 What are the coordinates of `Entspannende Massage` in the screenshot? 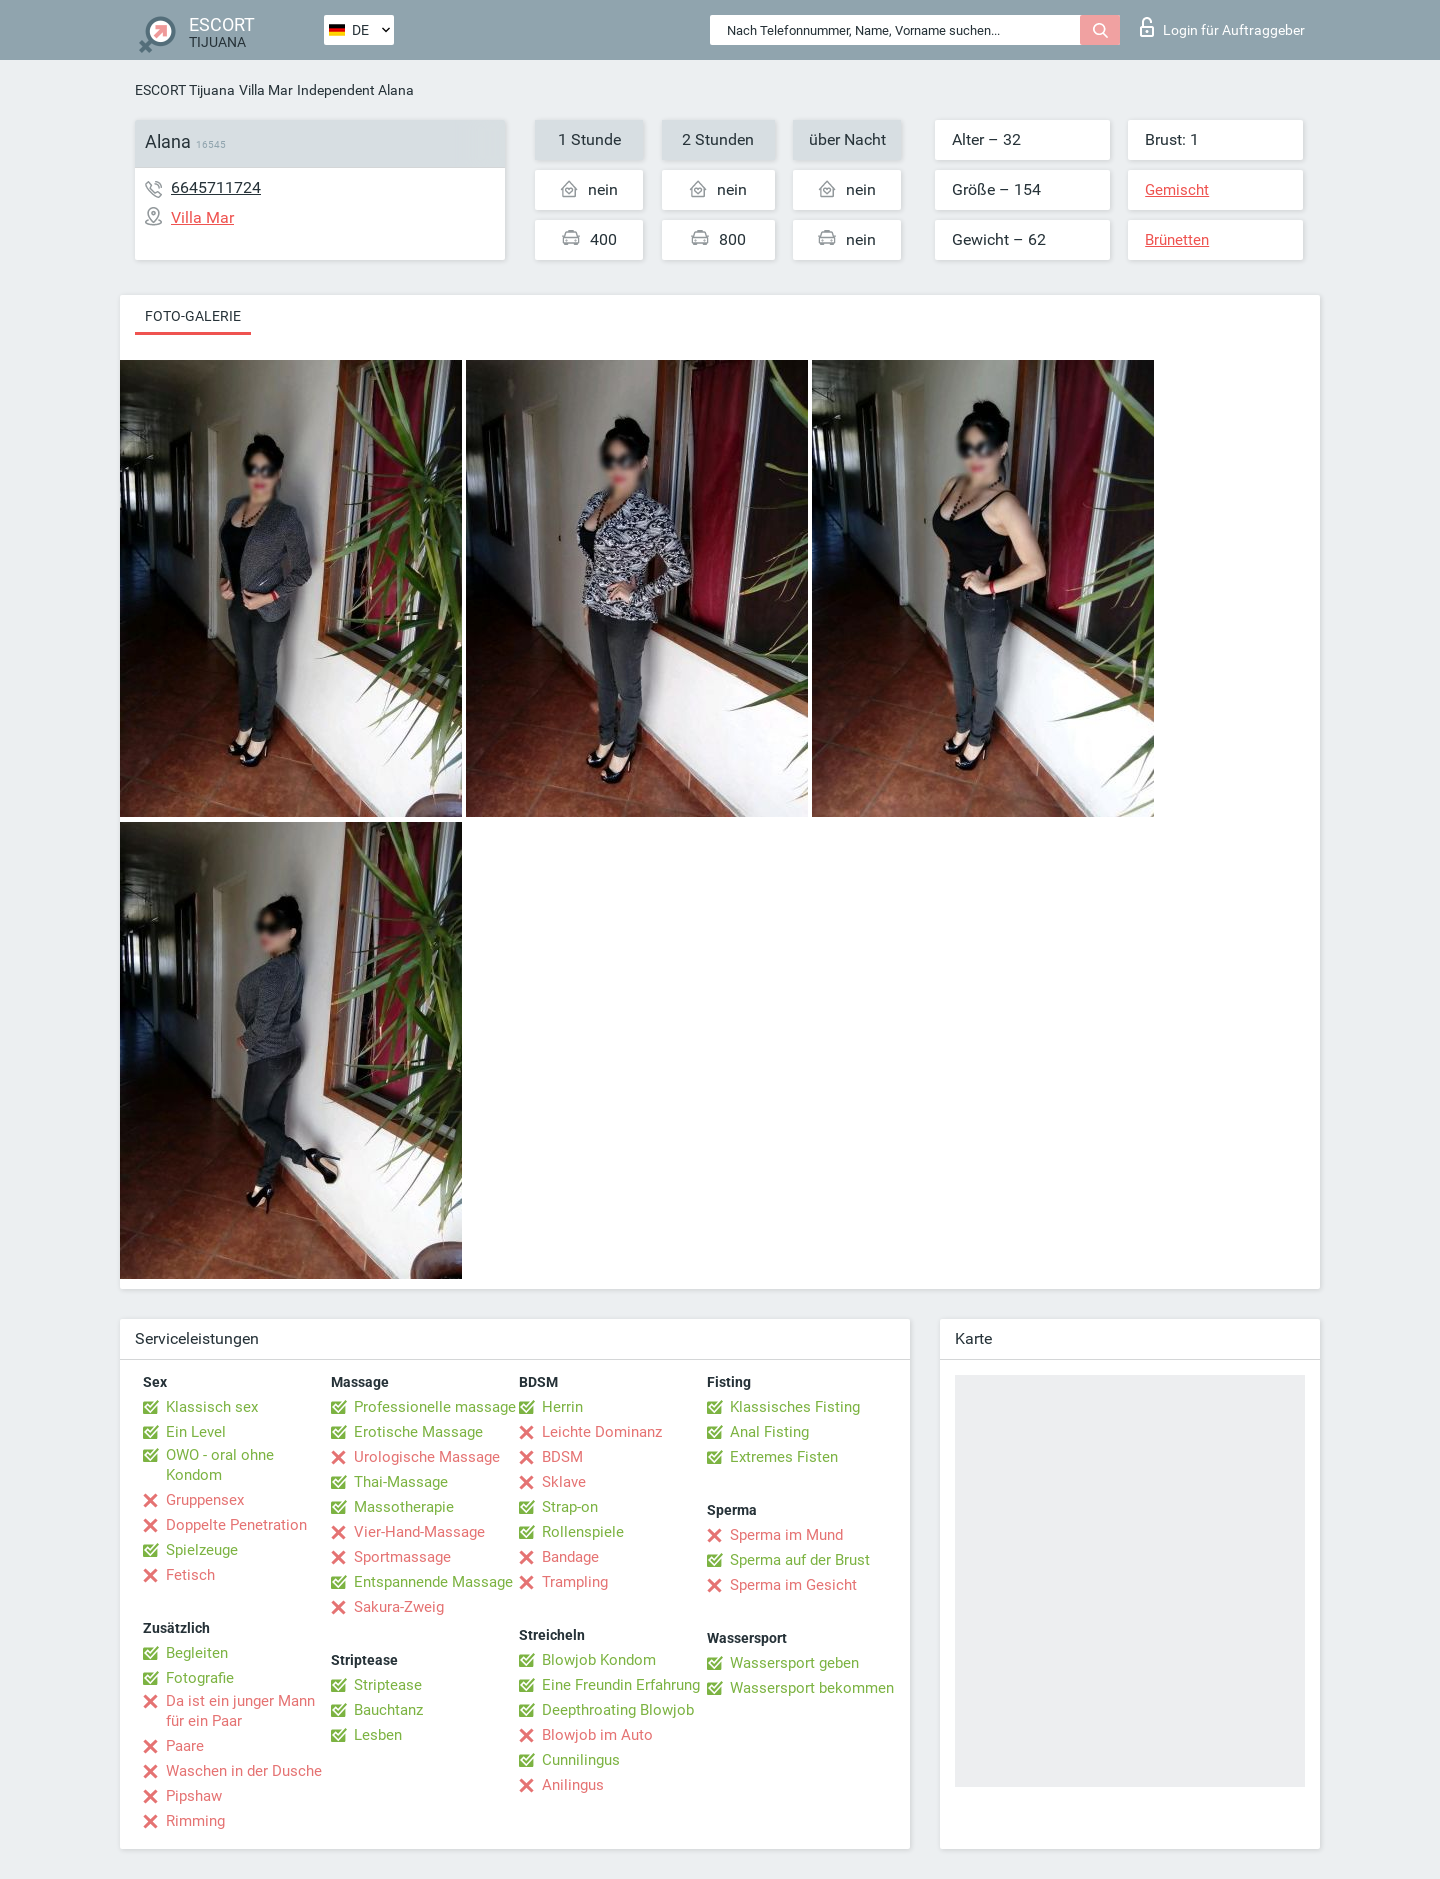 It's located at (433, 1582).